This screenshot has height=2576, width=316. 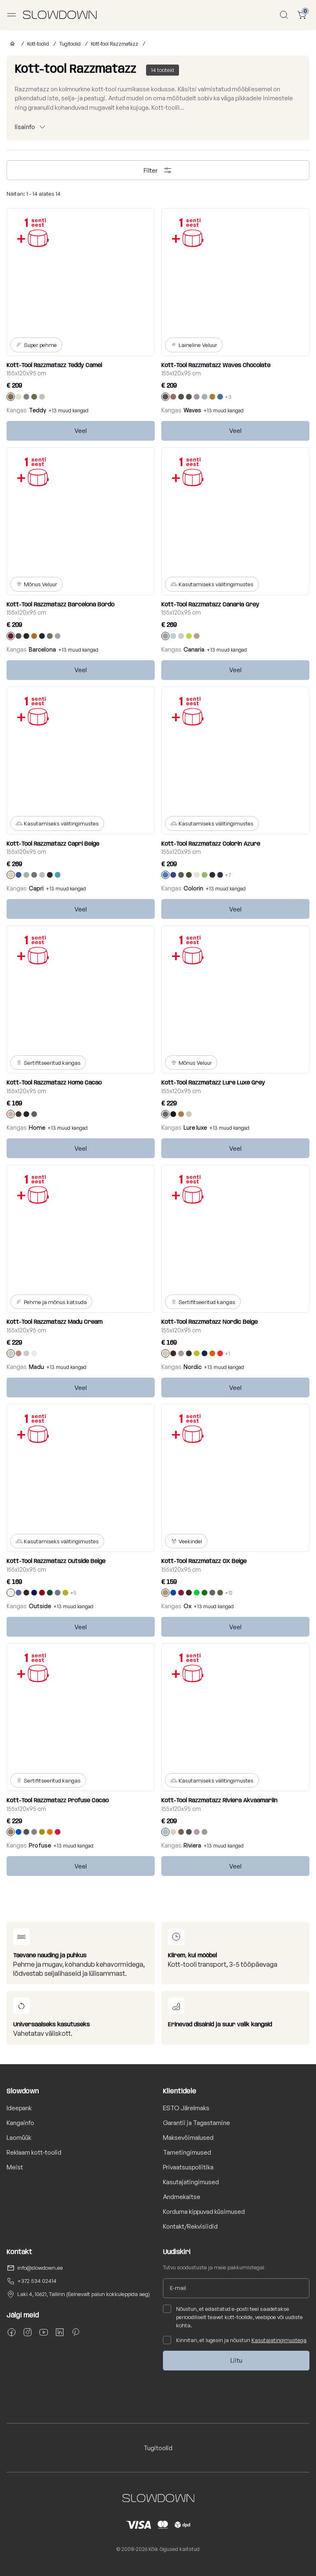 What do you see at coordinates (187, 1605) in the screenshot?
I see `Ox` at bounding box center [187, 1605].